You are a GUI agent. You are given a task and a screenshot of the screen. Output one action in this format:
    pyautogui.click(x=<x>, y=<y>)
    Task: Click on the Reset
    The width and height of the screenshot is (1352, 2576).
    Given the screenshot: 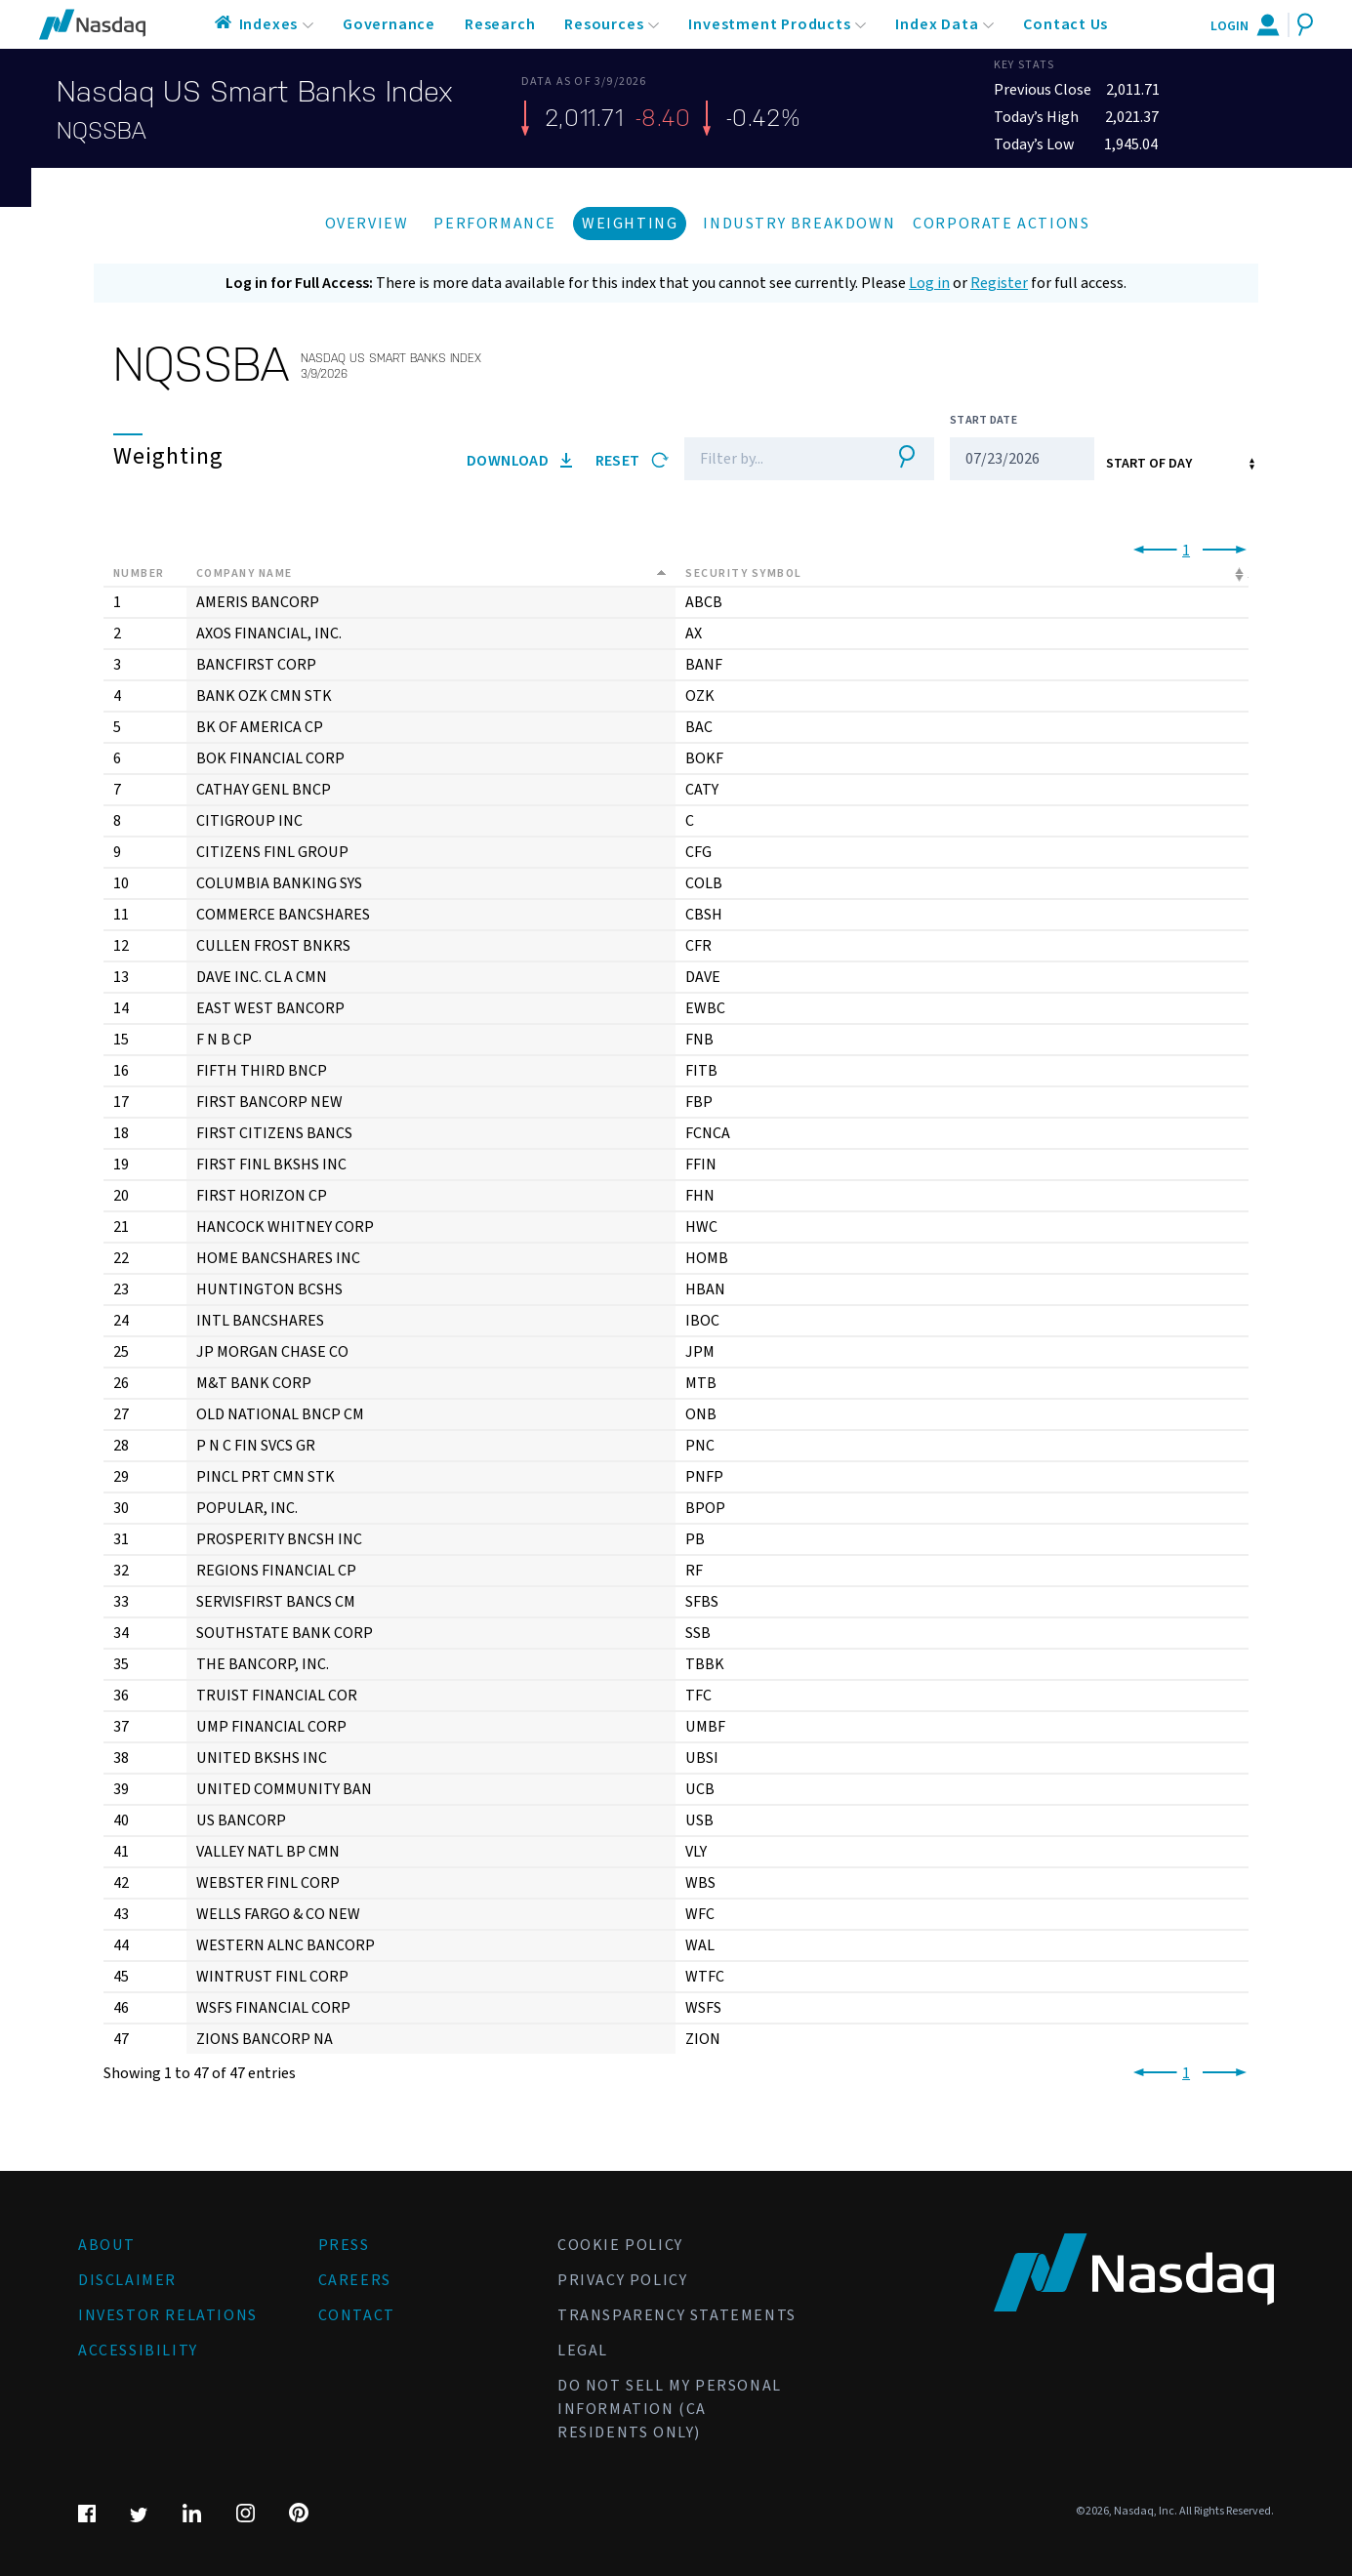 What is the action you would take?
    pyautogui.click(x=632, y=460)
    